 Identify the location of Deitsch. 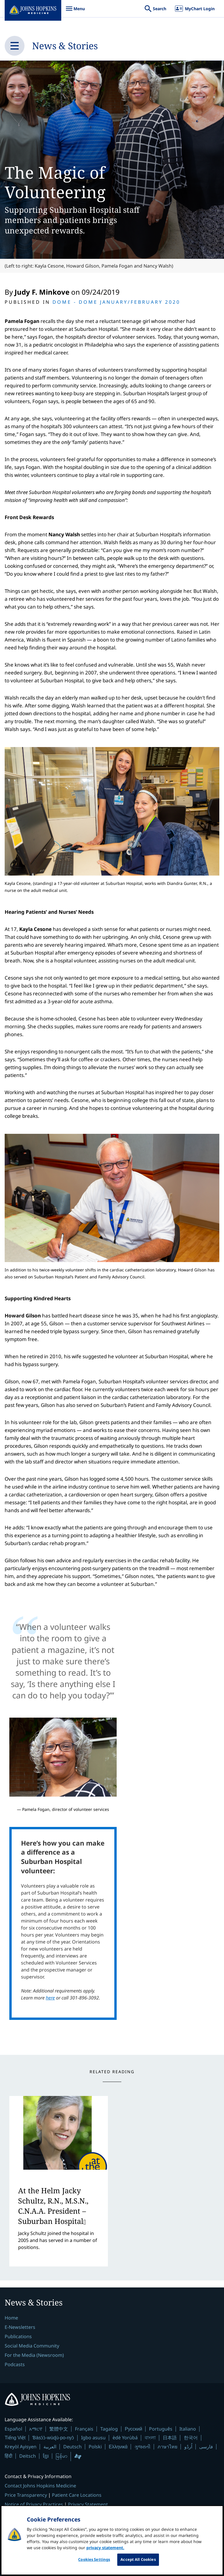
(27, 2456).